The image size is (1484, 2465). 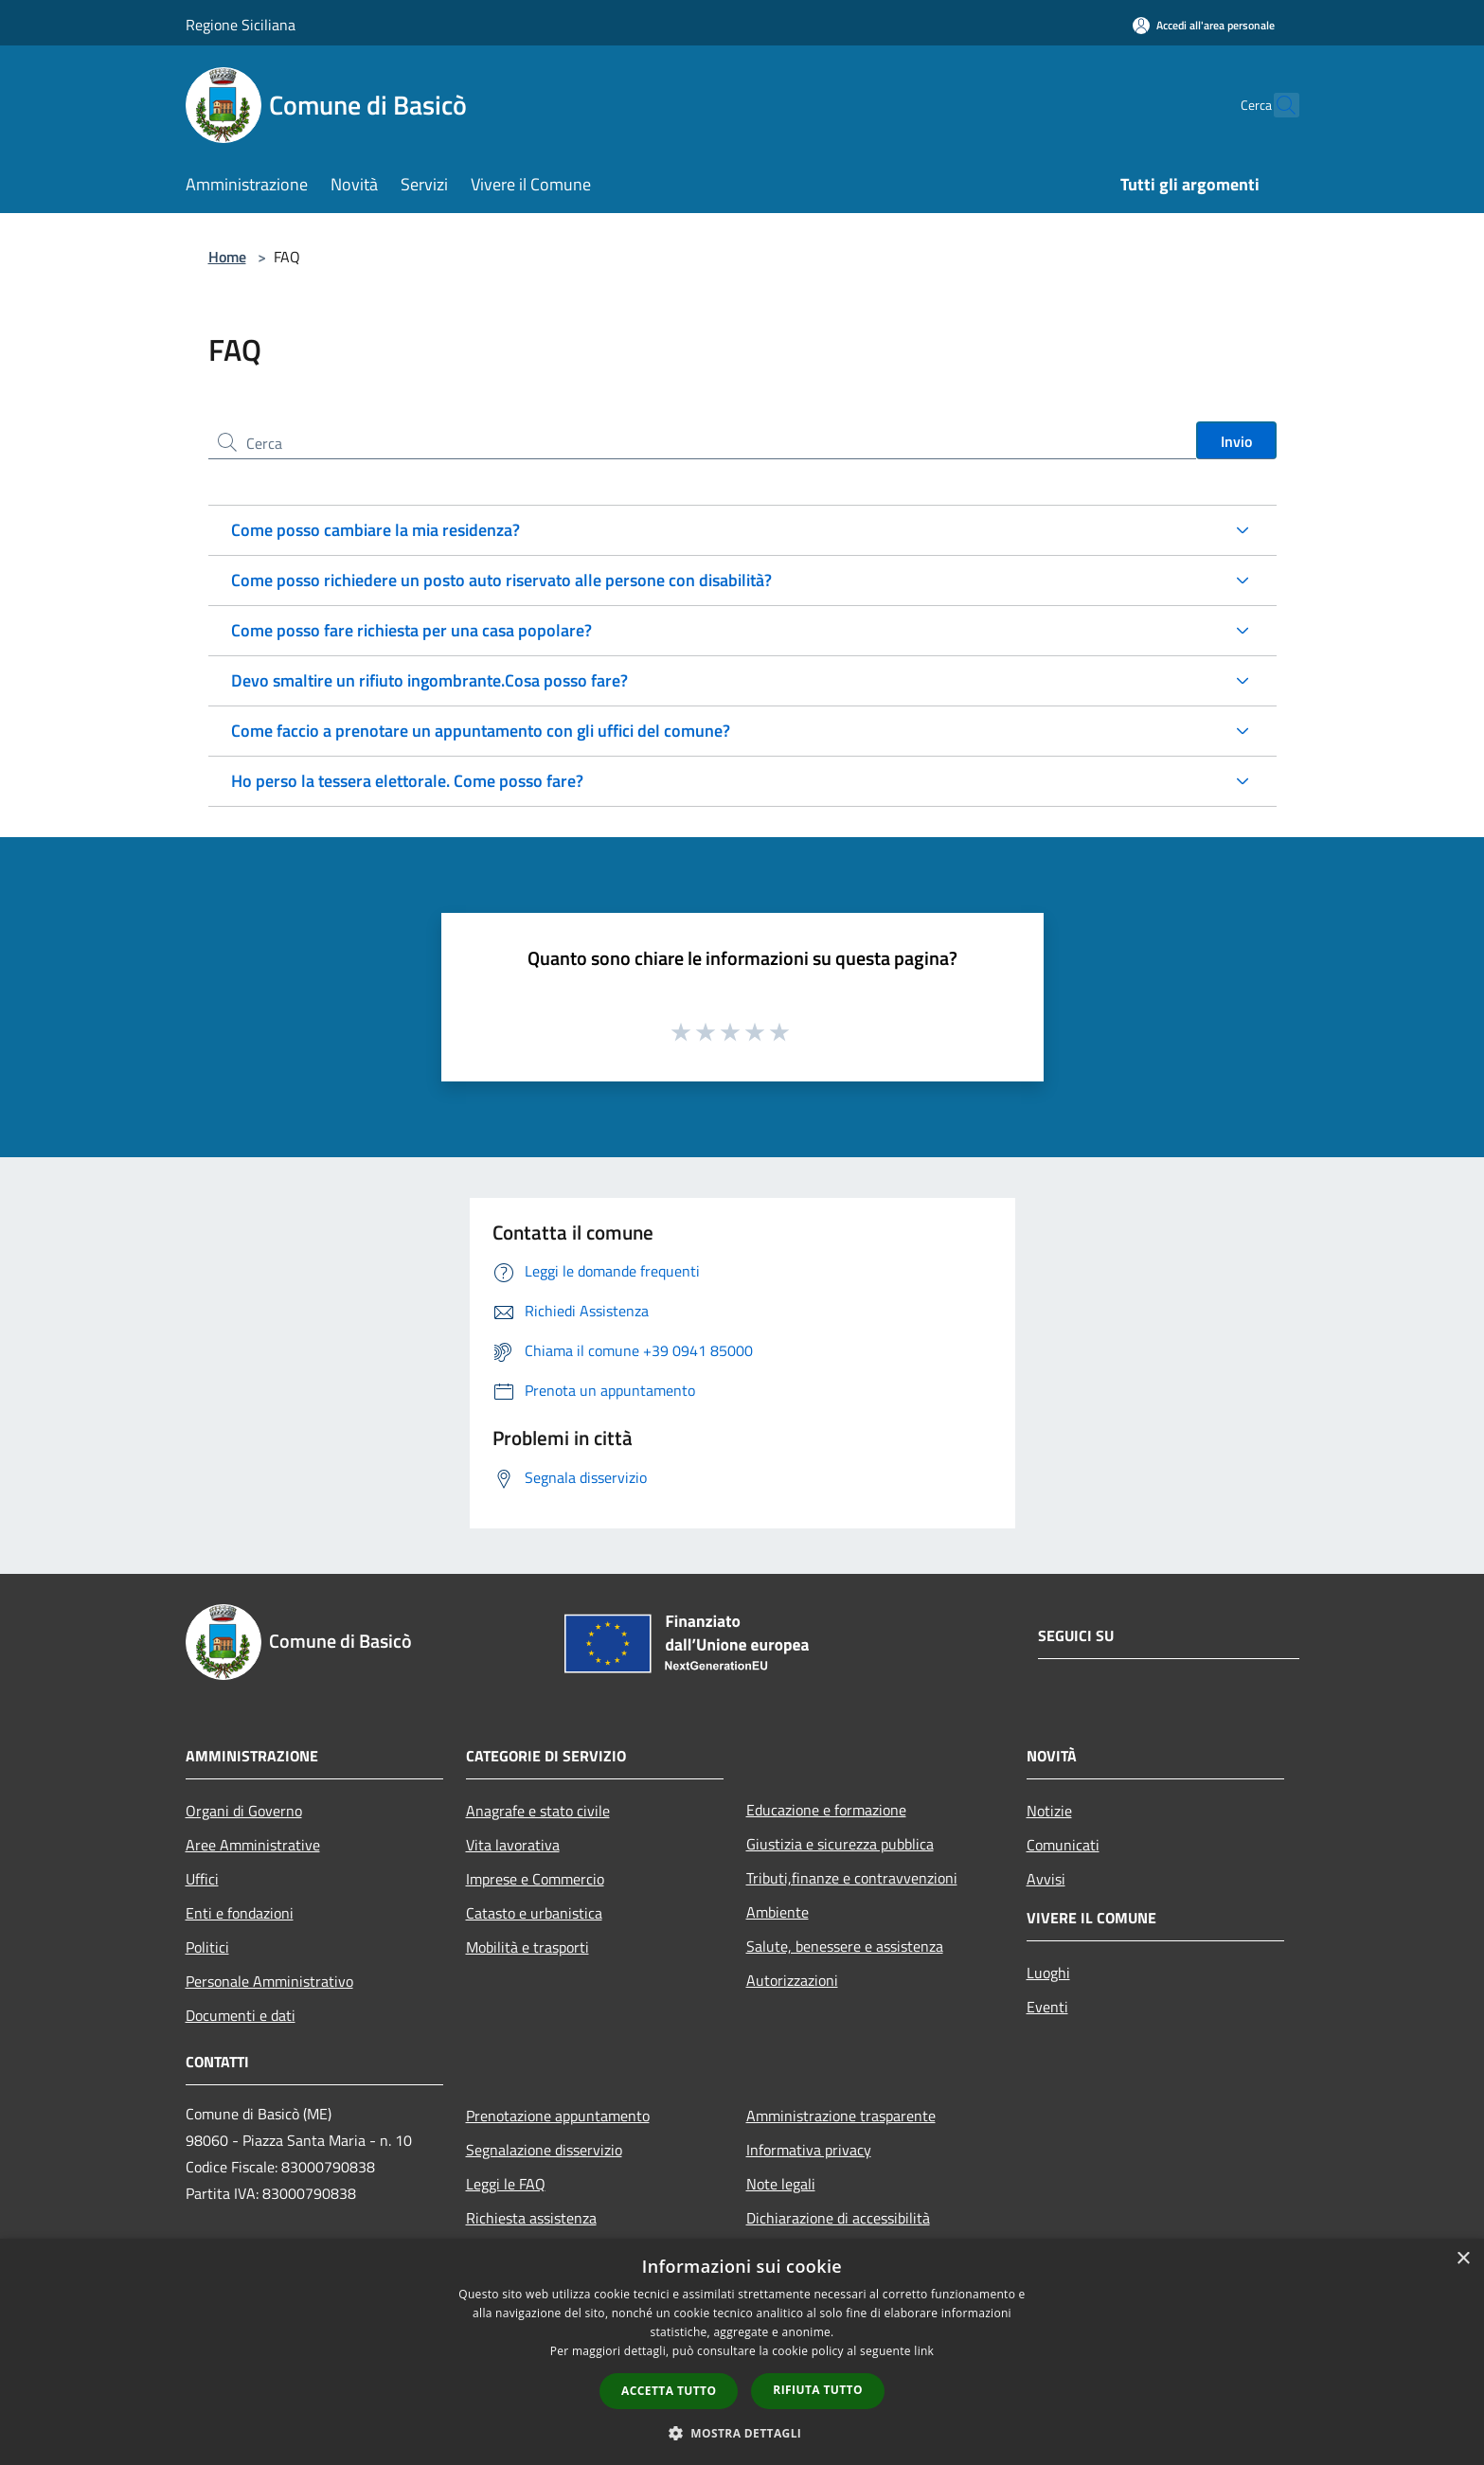 I want to click on Note legali, so click(x=780, y=2183).